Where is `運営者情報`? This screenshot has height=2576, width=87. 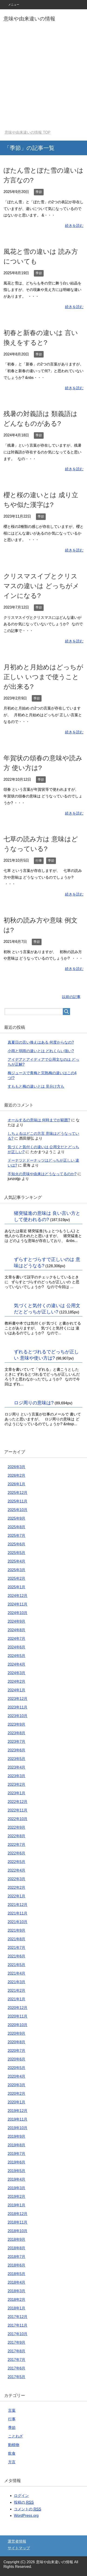
運営者情報 is located at coordinates (17, 2541).